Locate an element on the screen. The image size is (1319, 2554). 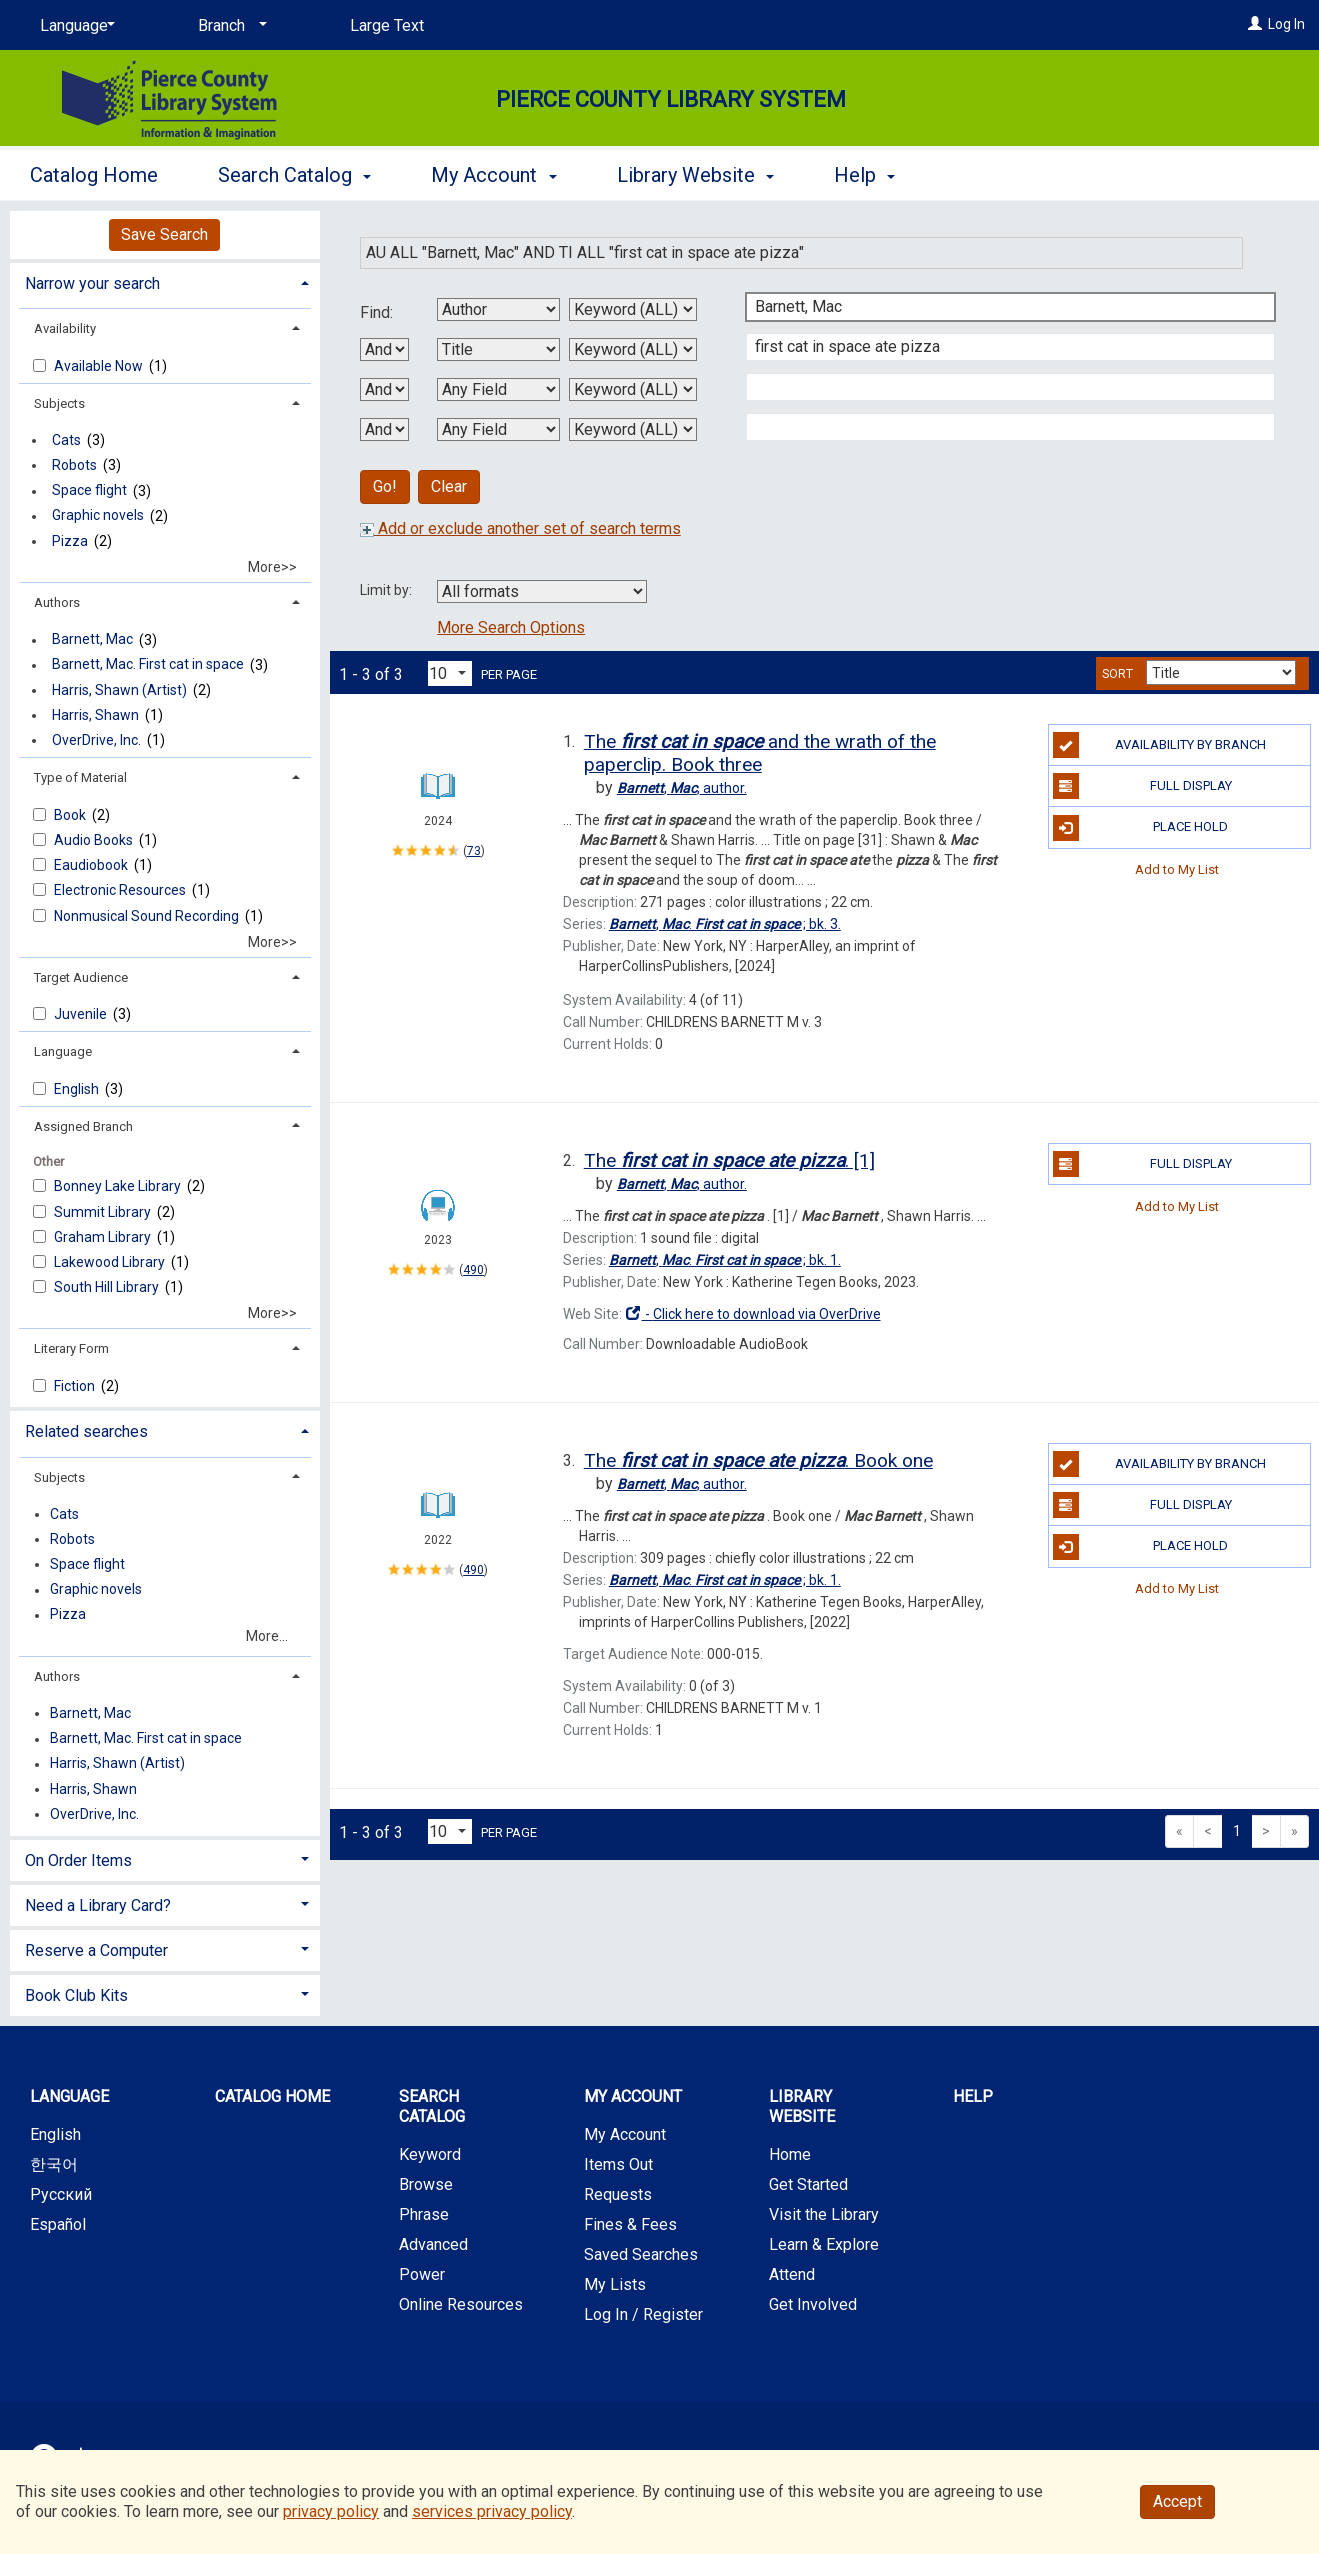
Browse is located at coordinates (426, 2184).